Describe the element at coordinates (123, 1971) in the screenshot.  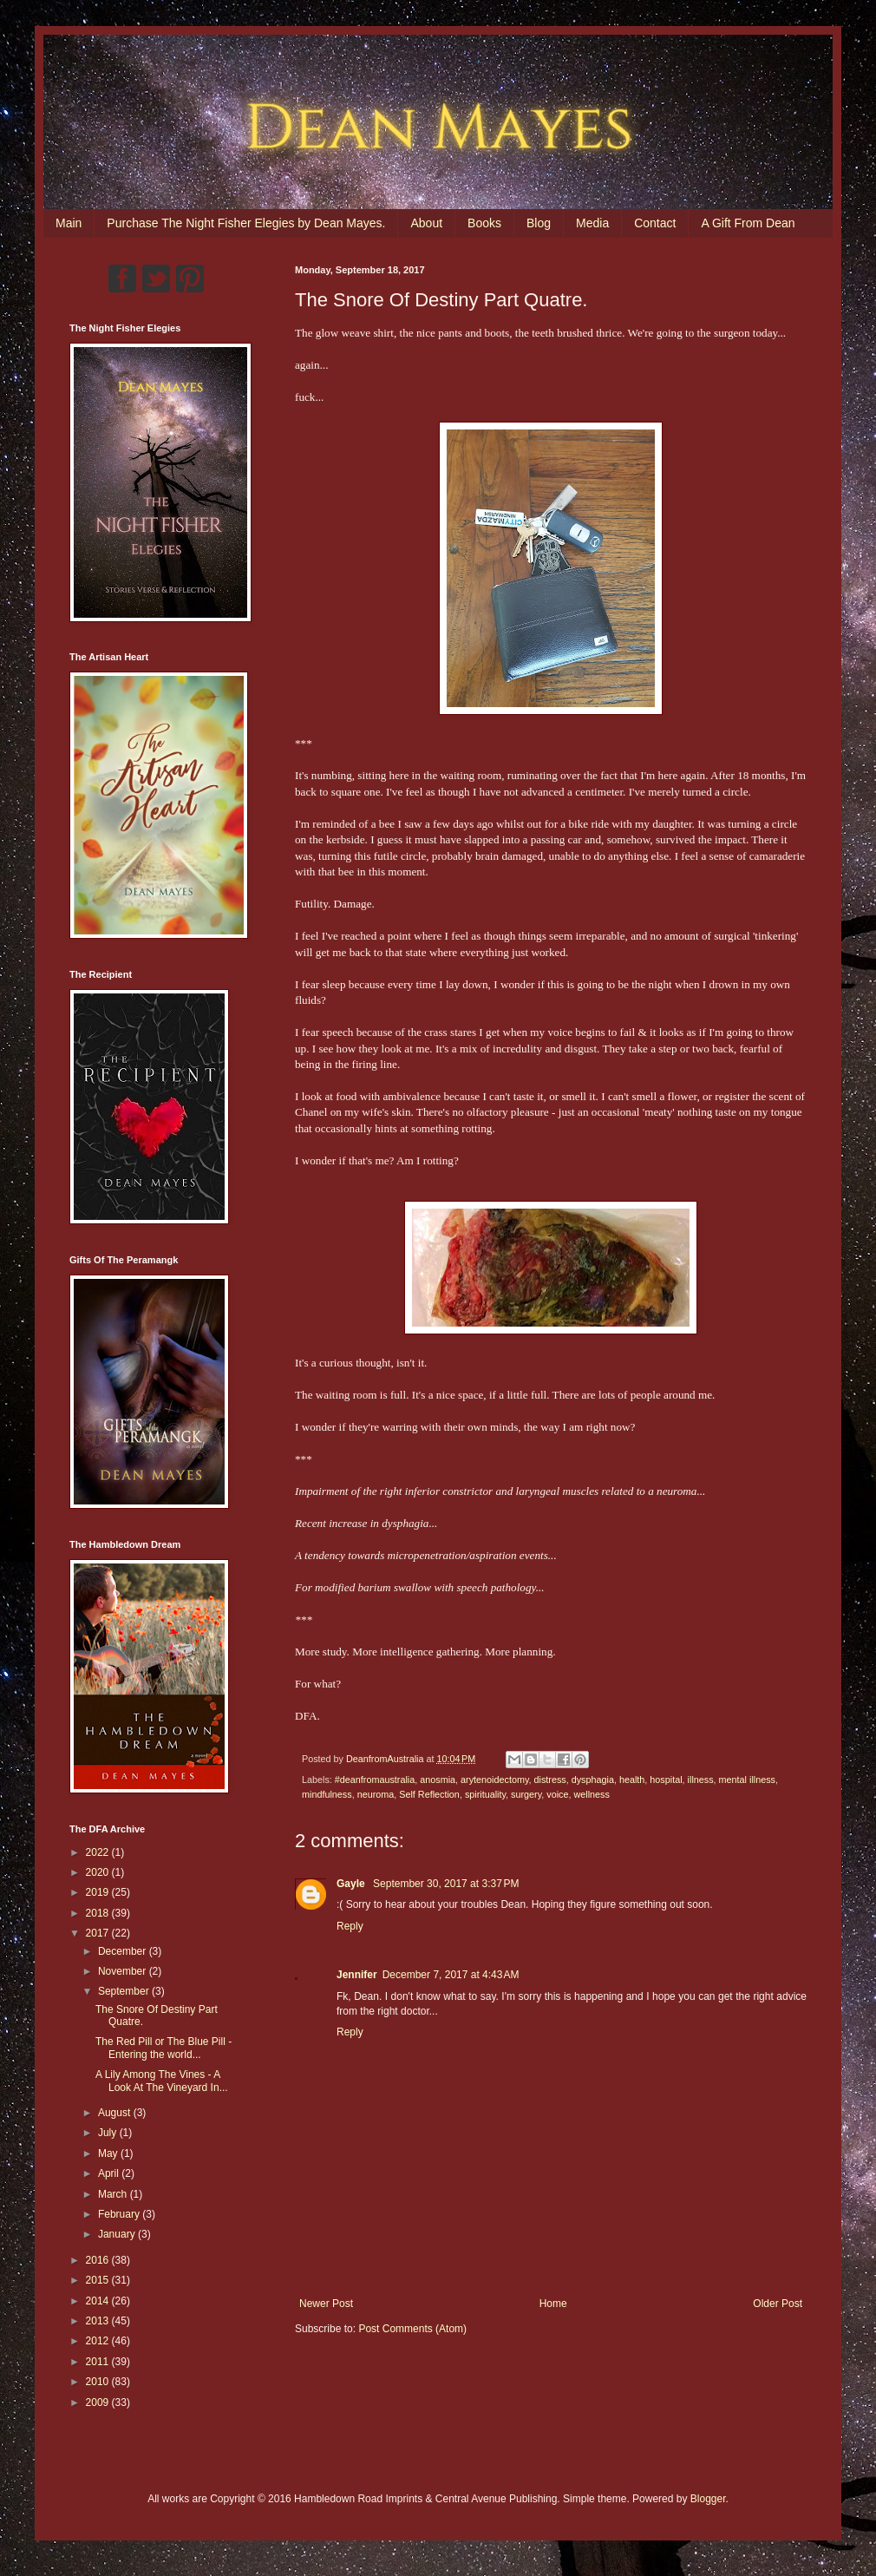
I see `November` at that location.